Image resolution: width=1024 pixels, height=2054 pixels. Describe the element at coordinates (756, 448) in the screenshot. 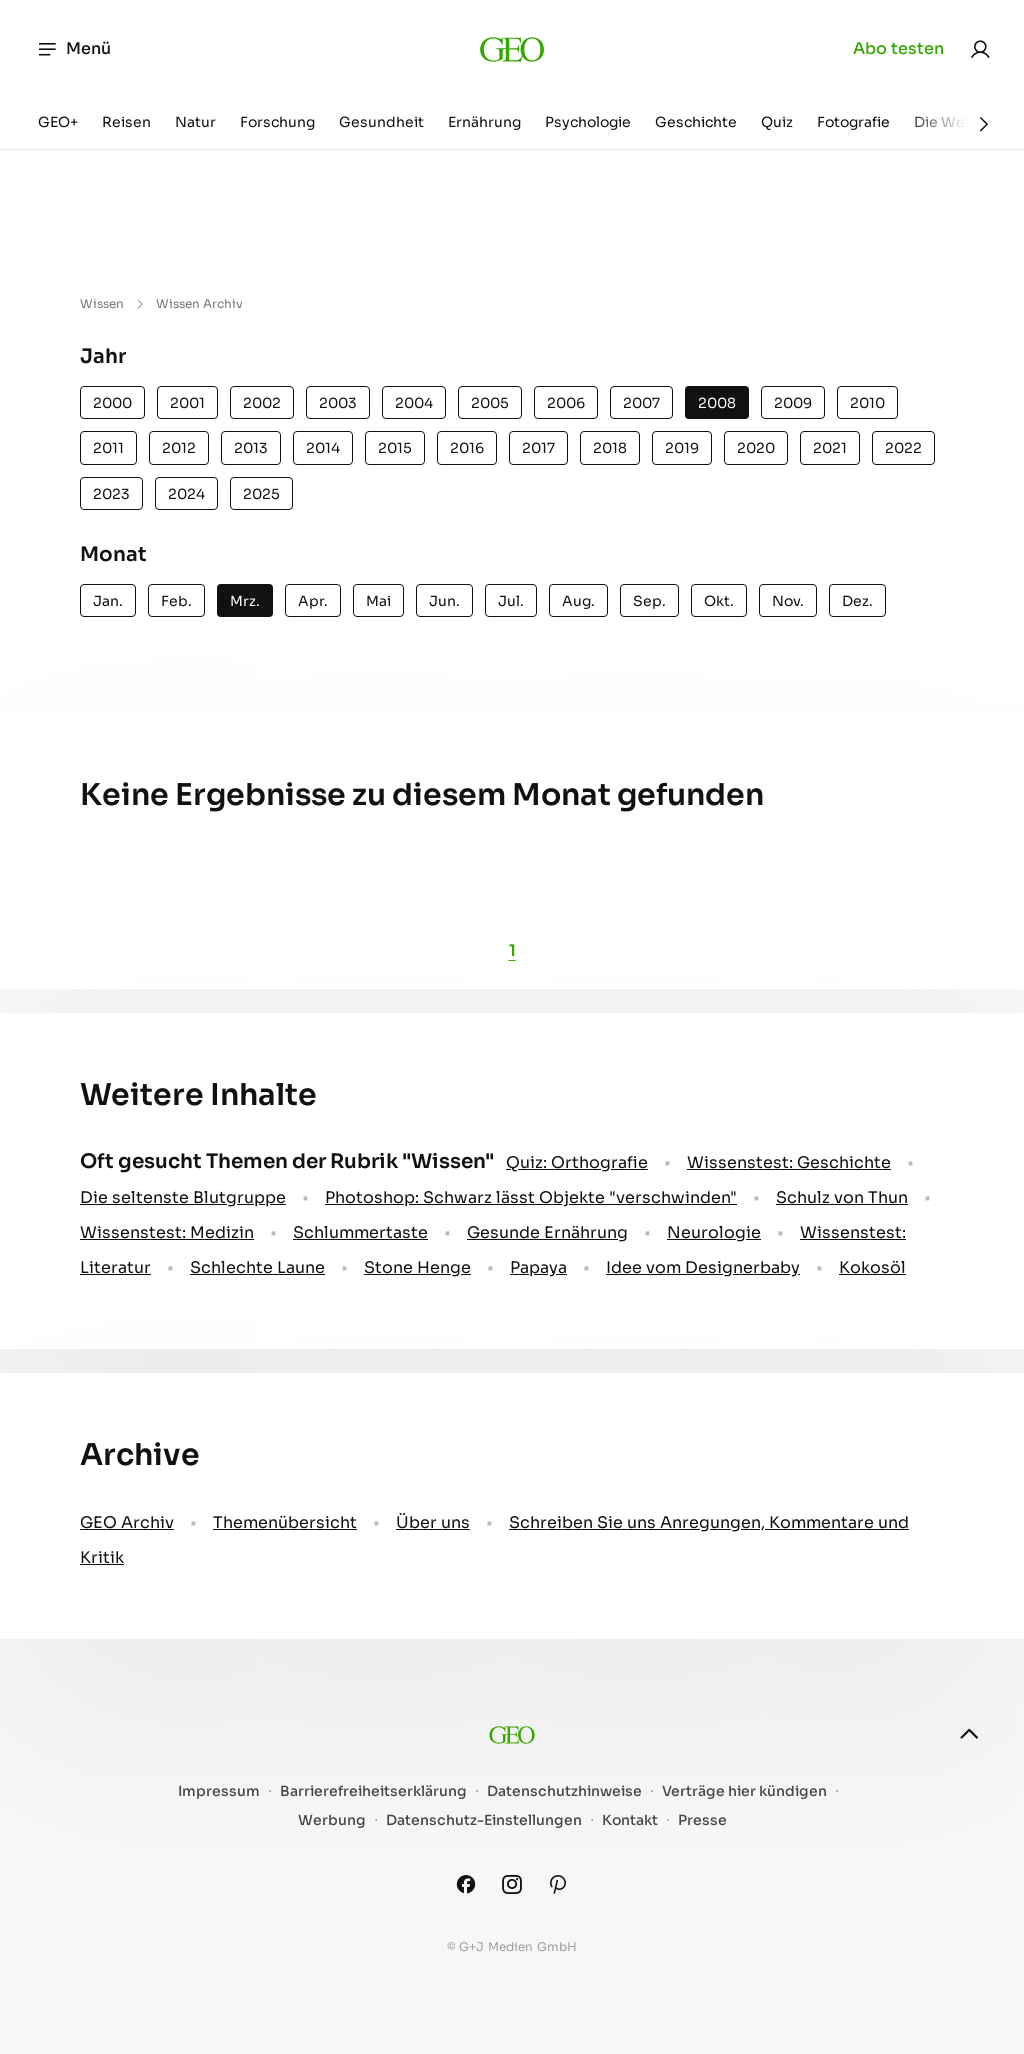

I see `2020` at that location.